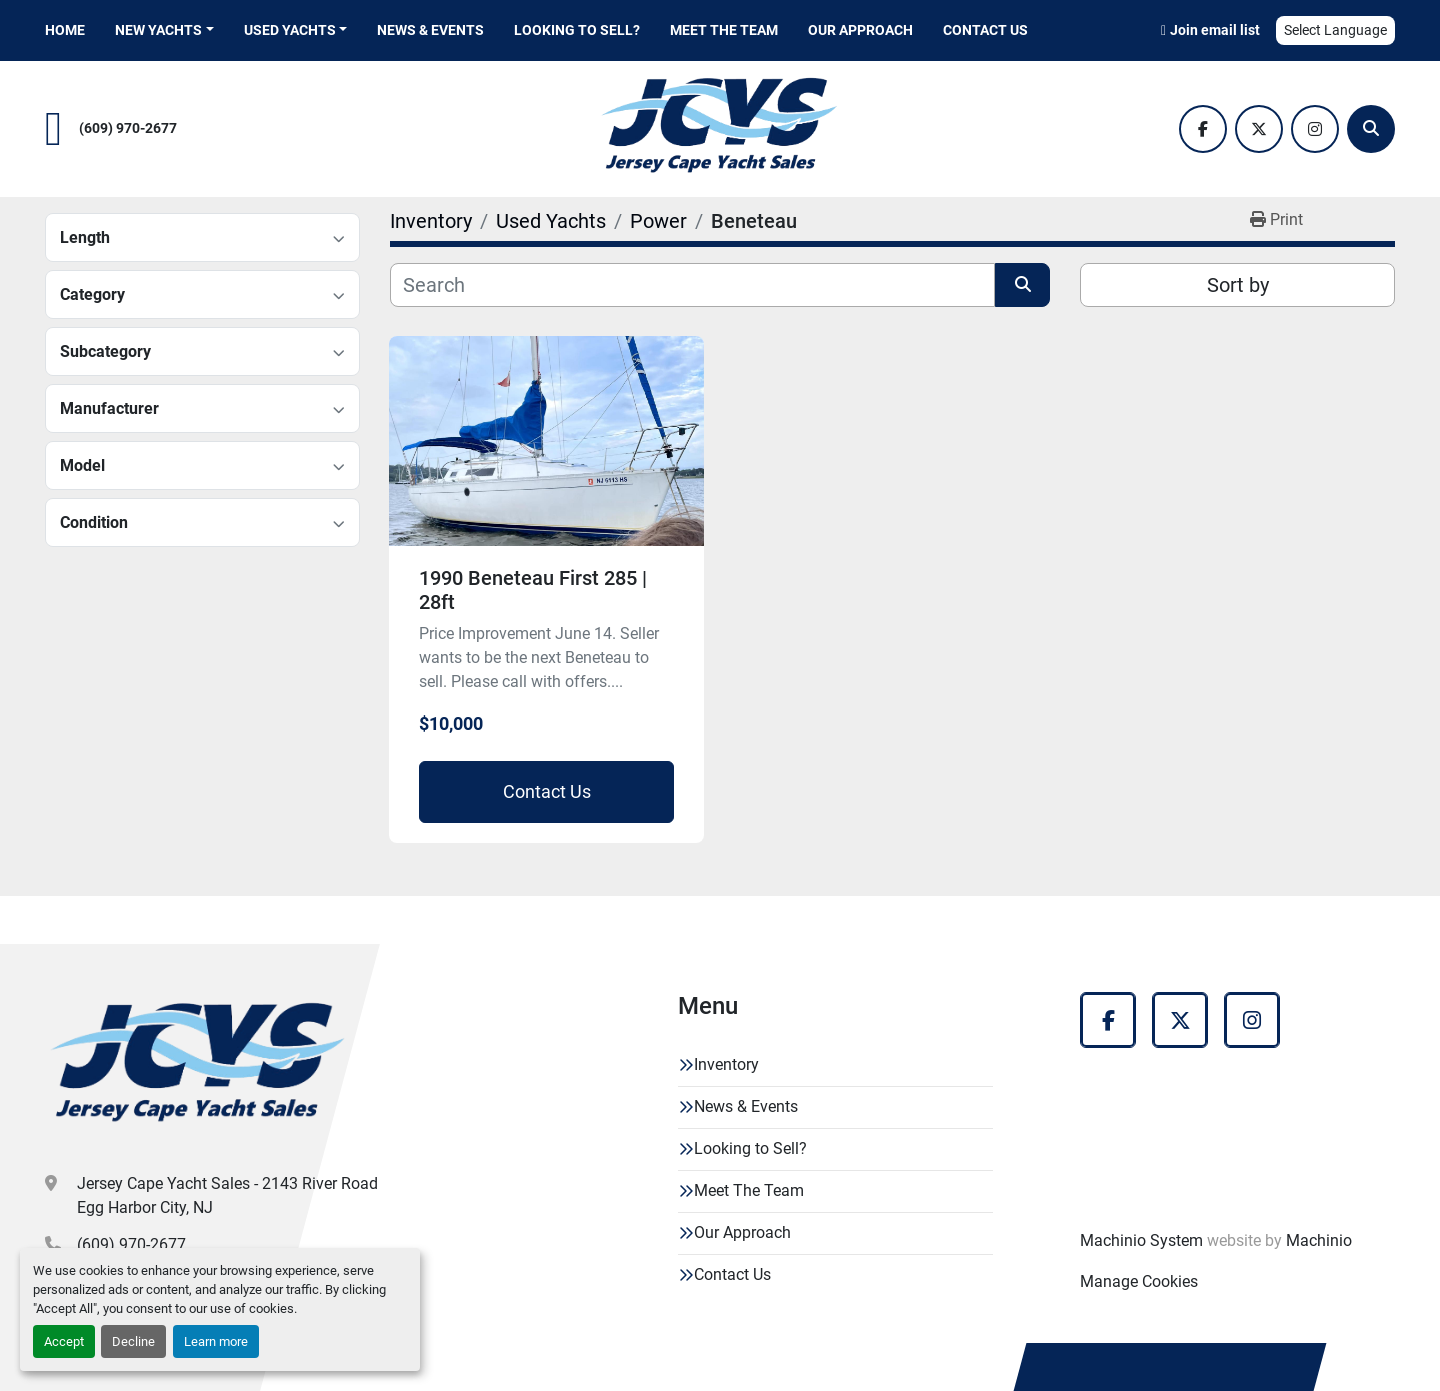 This screenshot has height=1391, width=1440. Describe the element at coordinates (1215, 30) in the screenshot. I see `Join email list` at that location.